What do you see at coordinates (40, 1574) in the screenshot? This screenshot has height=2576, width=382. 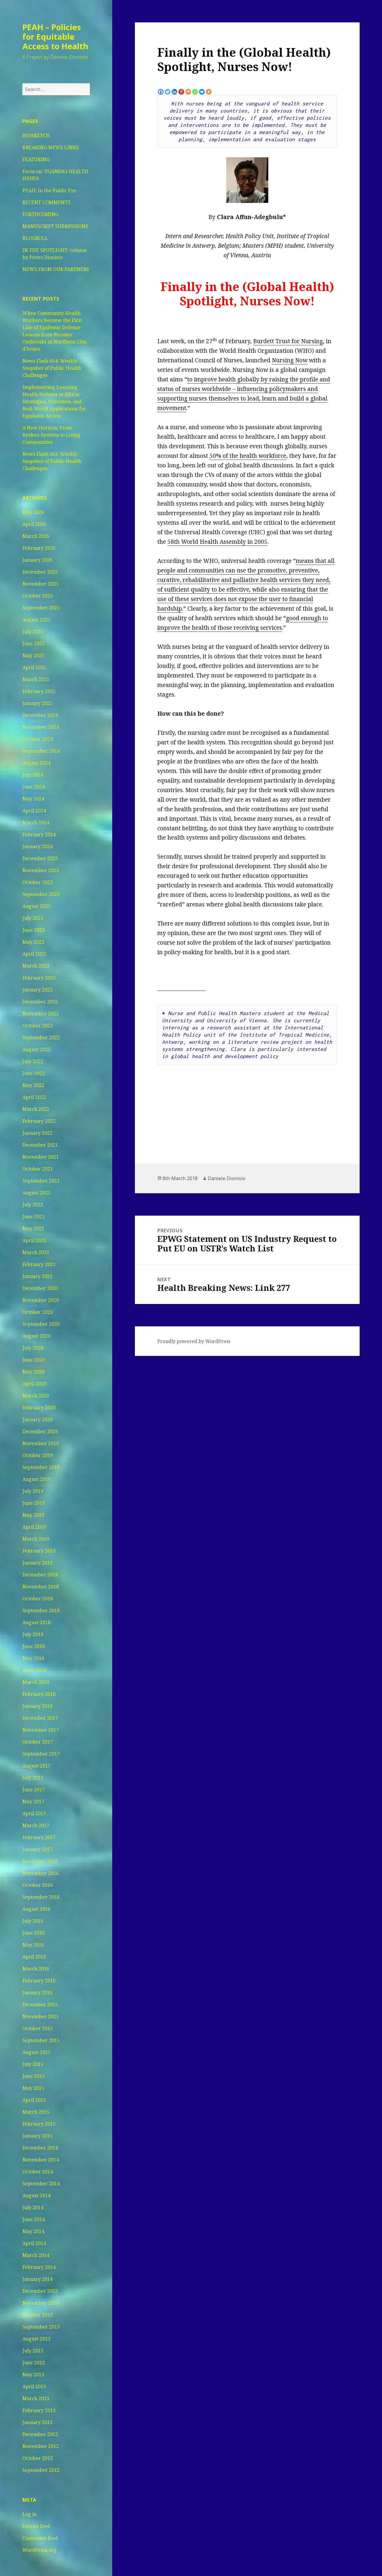 I see `December 2018` at bounding box center [40, 1574].